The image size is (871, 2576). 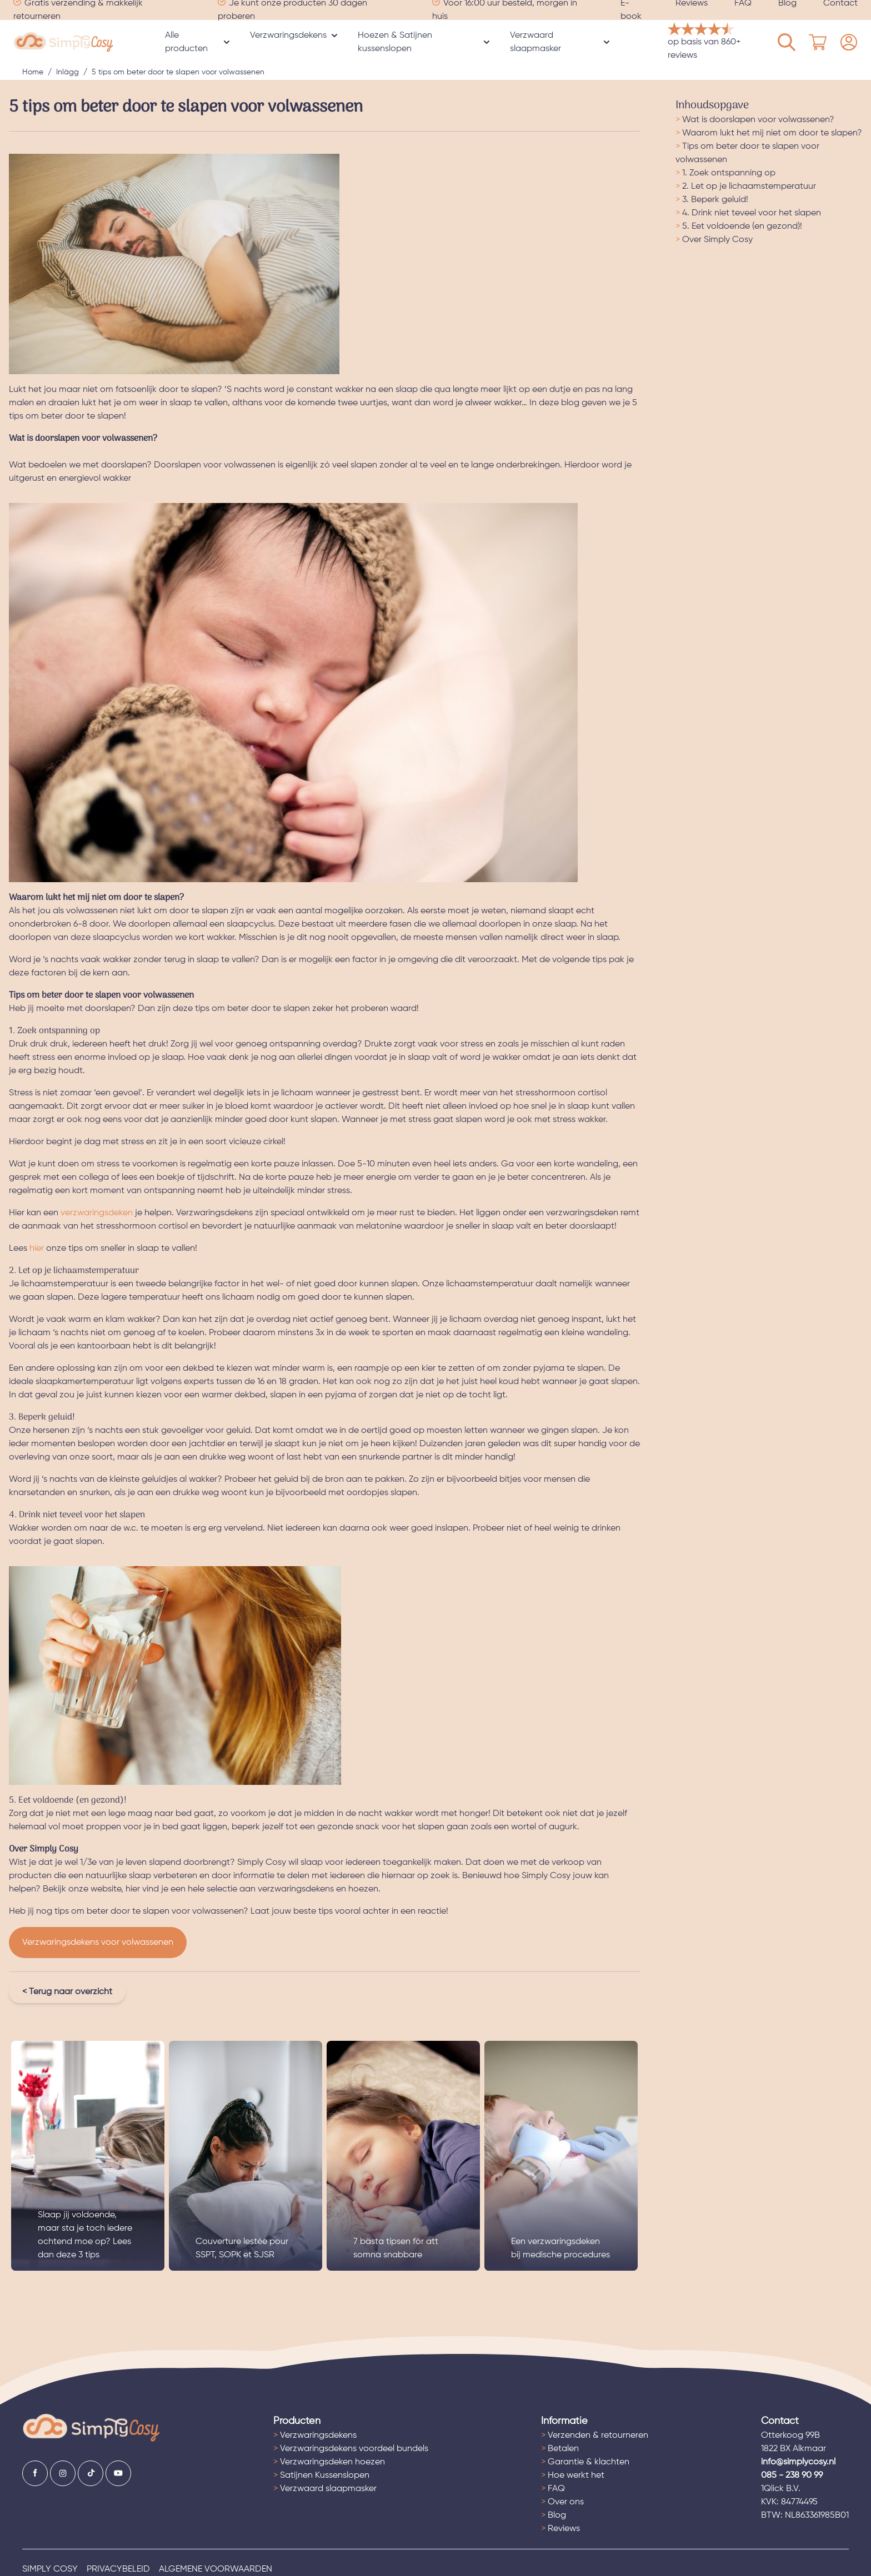 What do you see at coordinates (535, 42) in the screenshot?
I see `Verzwaard slaapmasker` at bounding box center [535, 42].